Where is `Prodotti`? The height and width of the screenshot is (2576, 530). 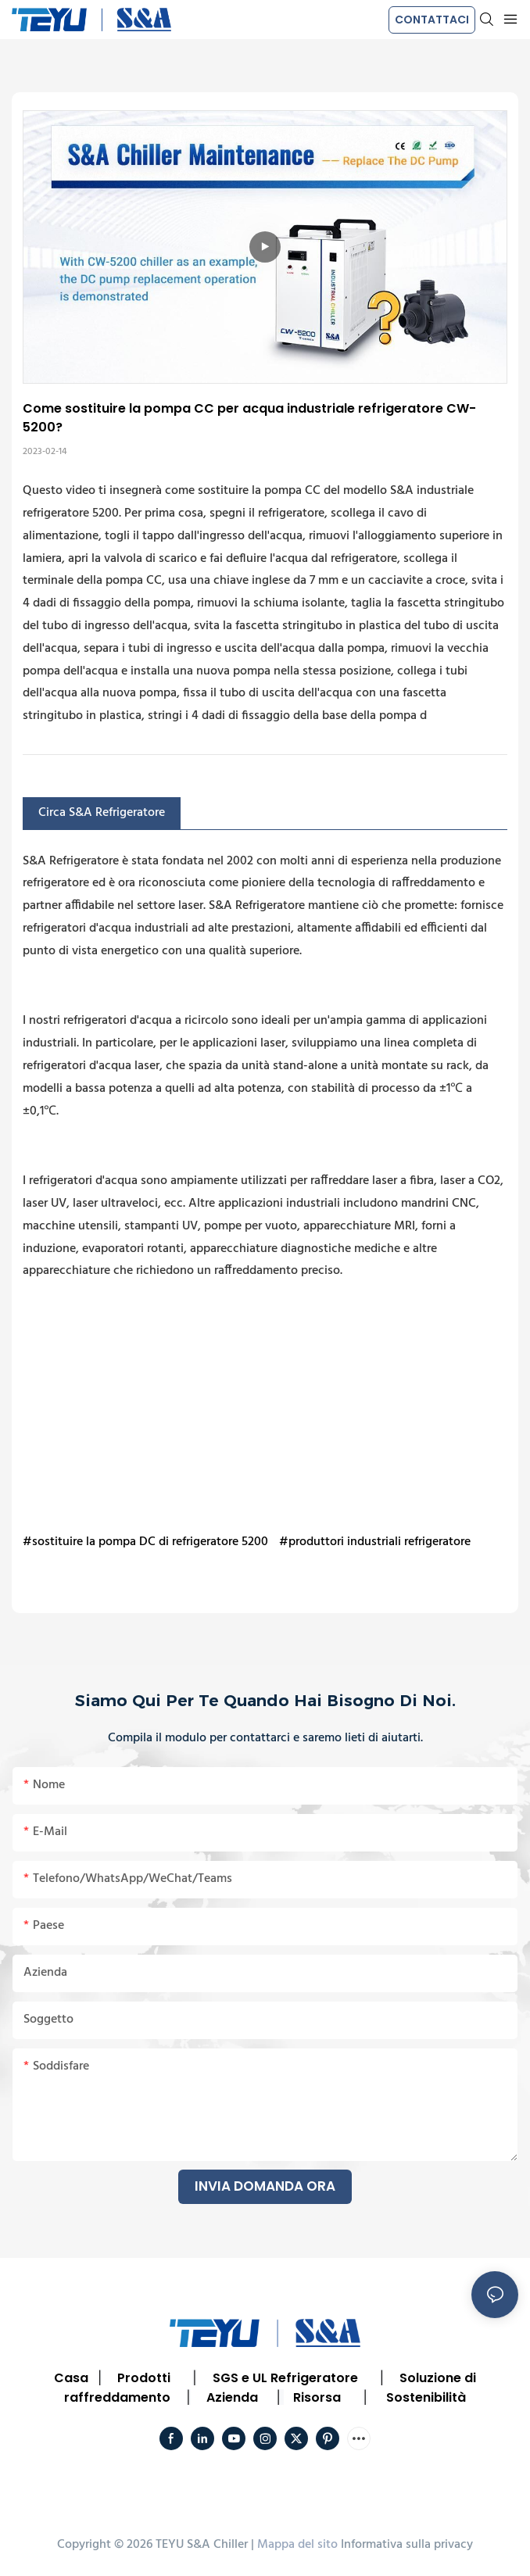 Prodotti is located at coordinates (143, 2378).